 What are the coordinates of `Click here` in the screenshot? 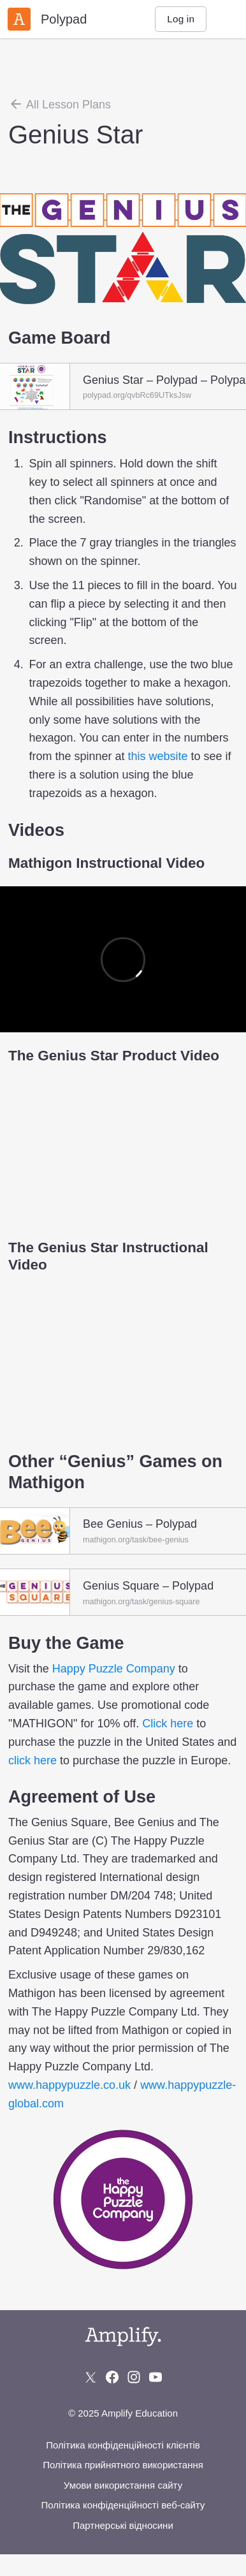 It's located at (167, 1723).